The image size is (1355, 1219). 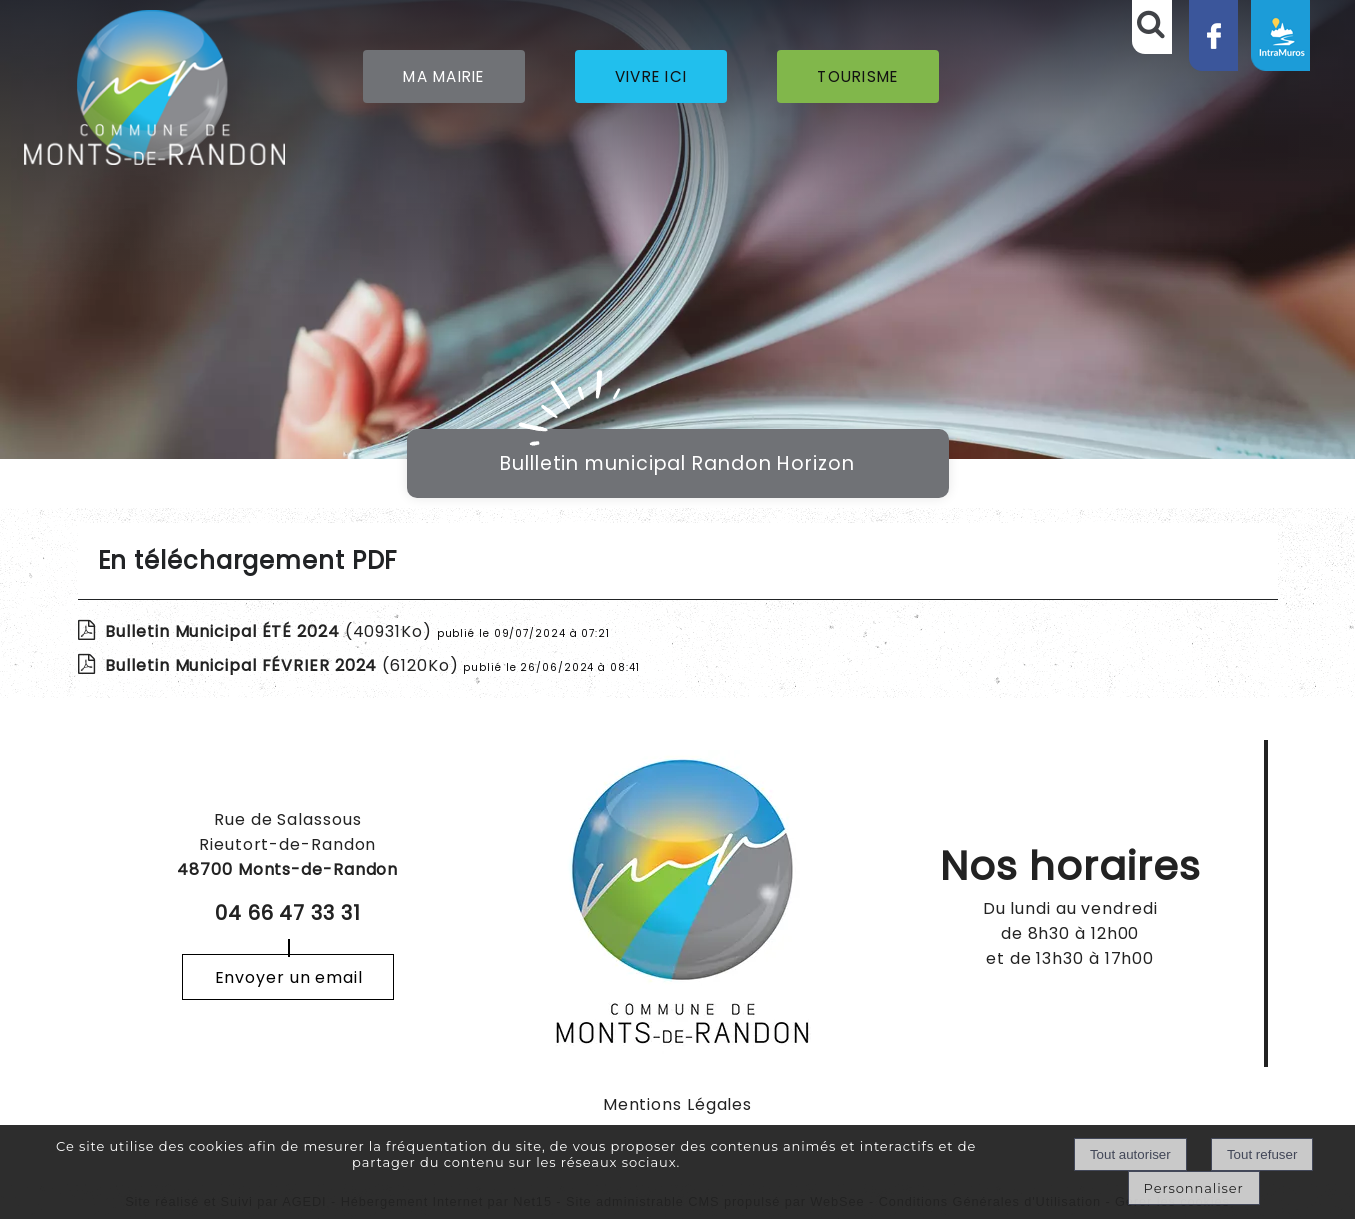 I want to click on (40931Ko), so click(x=270, y=631).